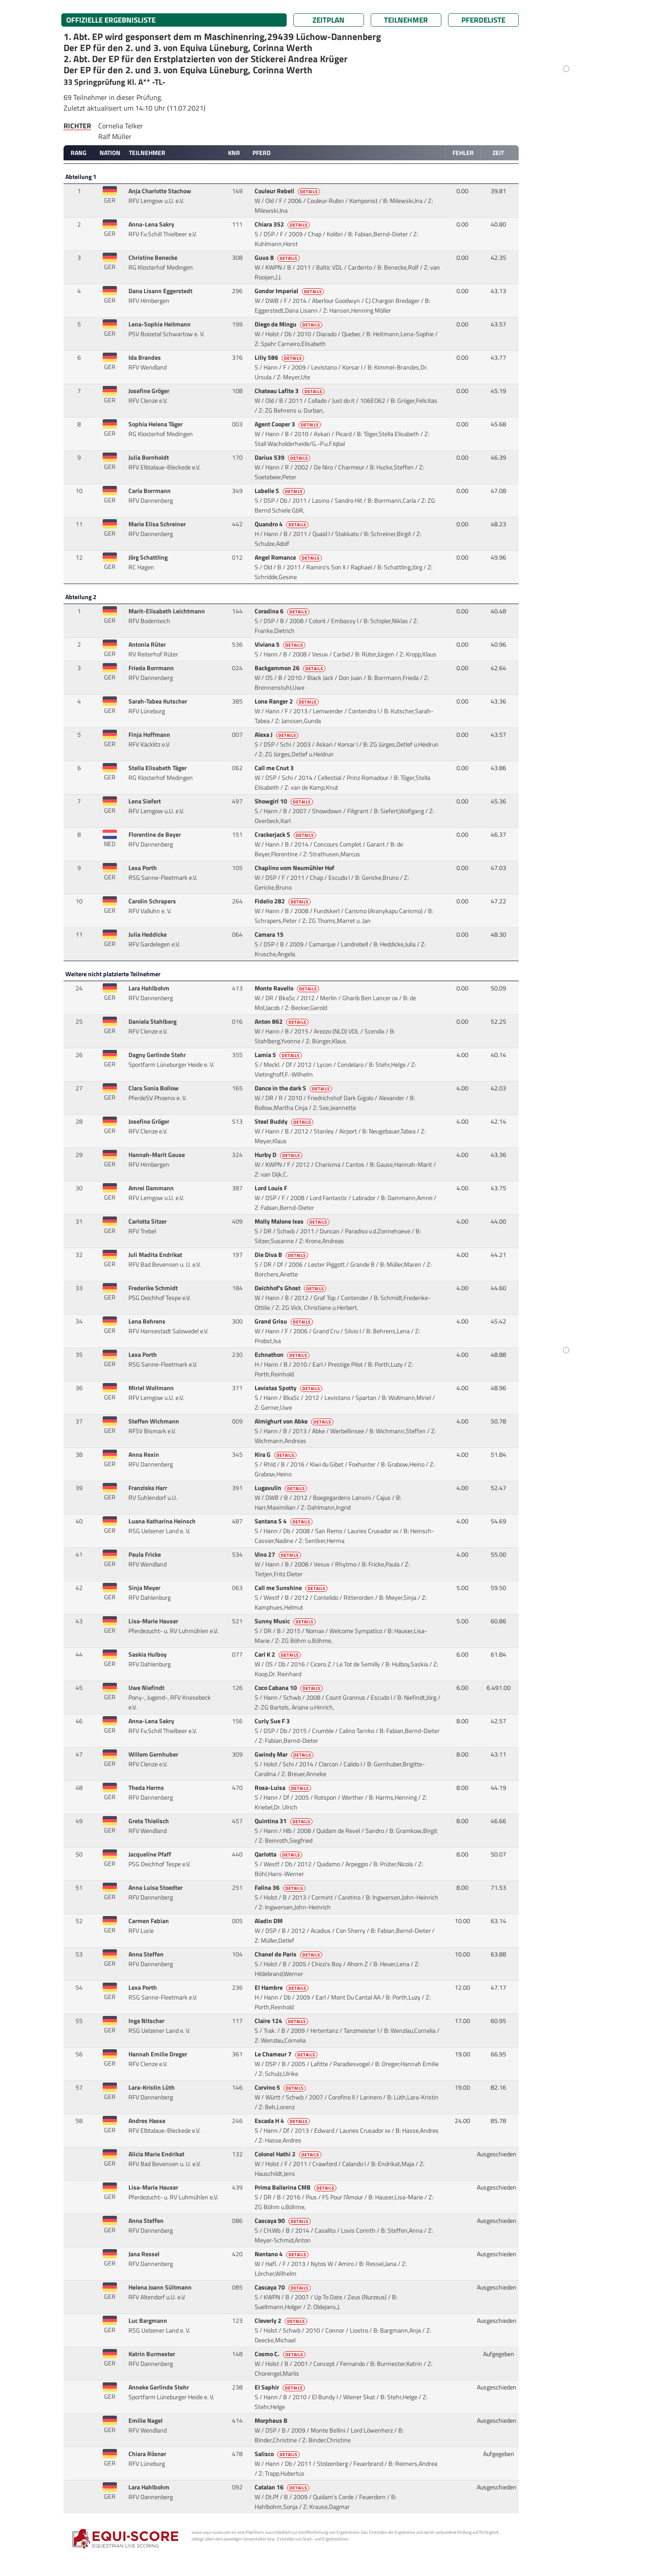 This screenshot has height=2576, width=660. Describe the element at coordinates (281, 2354) in the screenshot. I see `Cosmo C.` at that location.